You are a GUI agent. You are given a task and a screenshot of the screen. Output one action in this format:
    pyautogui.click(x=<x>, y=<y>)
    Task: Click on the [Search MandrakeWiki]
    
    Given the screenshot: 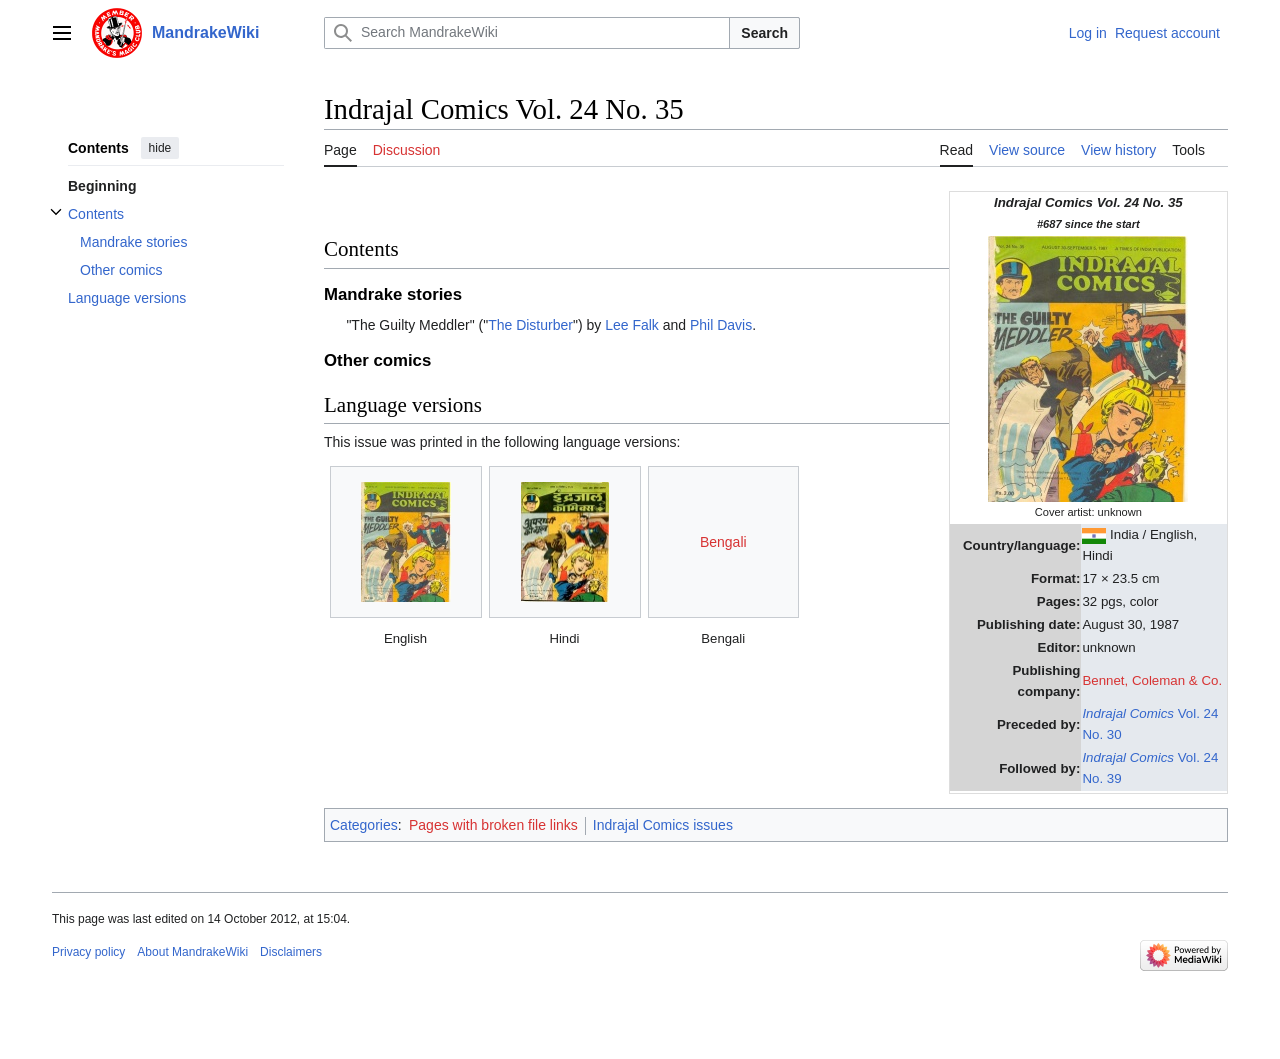 What is the action you would take?
    pyautogui.click(x=527, y=33)
    